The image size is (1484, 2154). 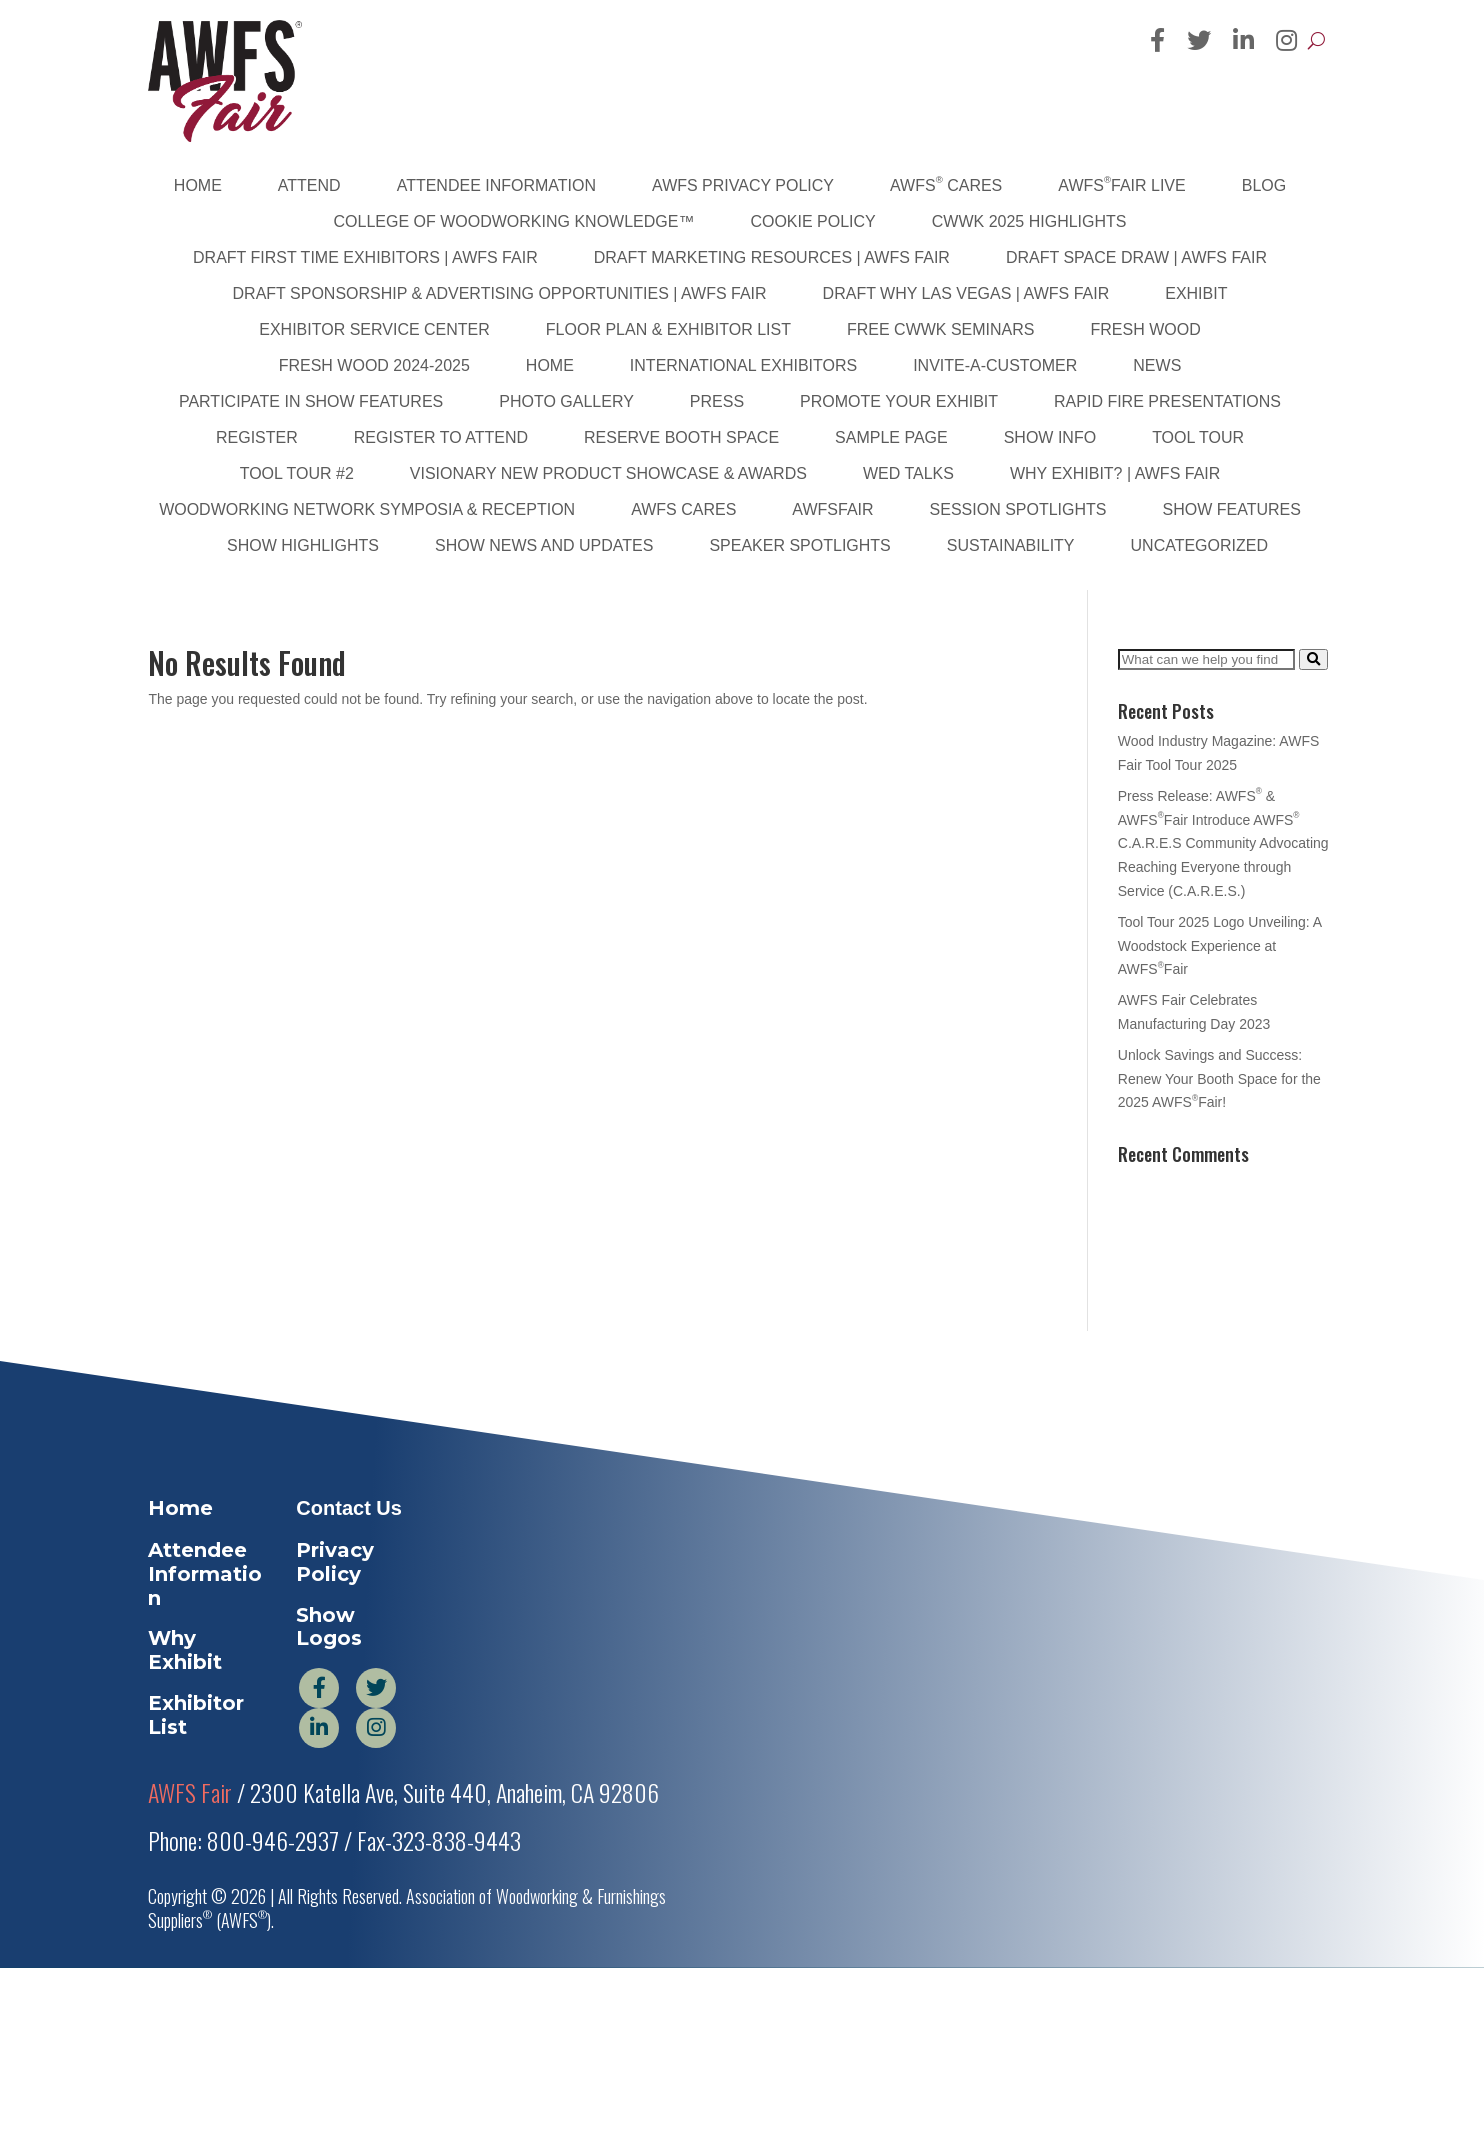 I want to click on Show Logos, so click(x=329, y=1627).